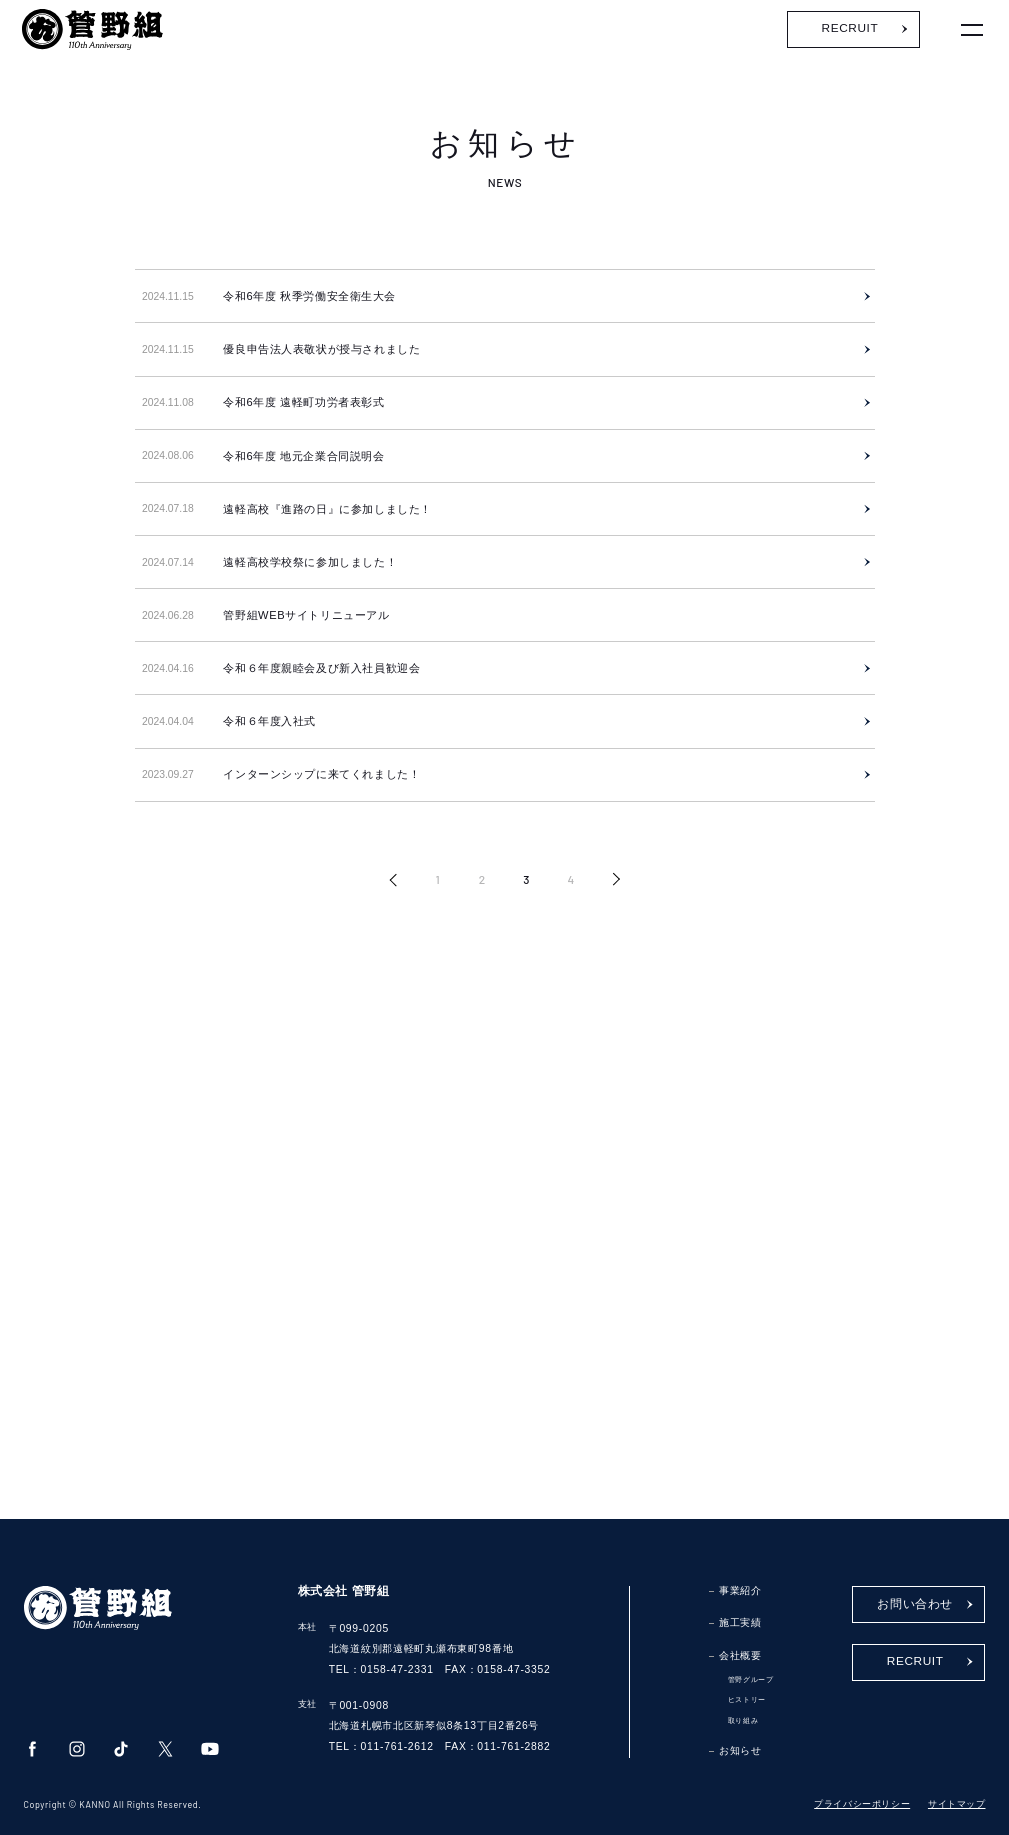 This screenshot has width=1009, height=1835. What do you see at coordinates (751, 1679) in the screenshot?
I see `管野グループ` at bounding box center [751, 1679].